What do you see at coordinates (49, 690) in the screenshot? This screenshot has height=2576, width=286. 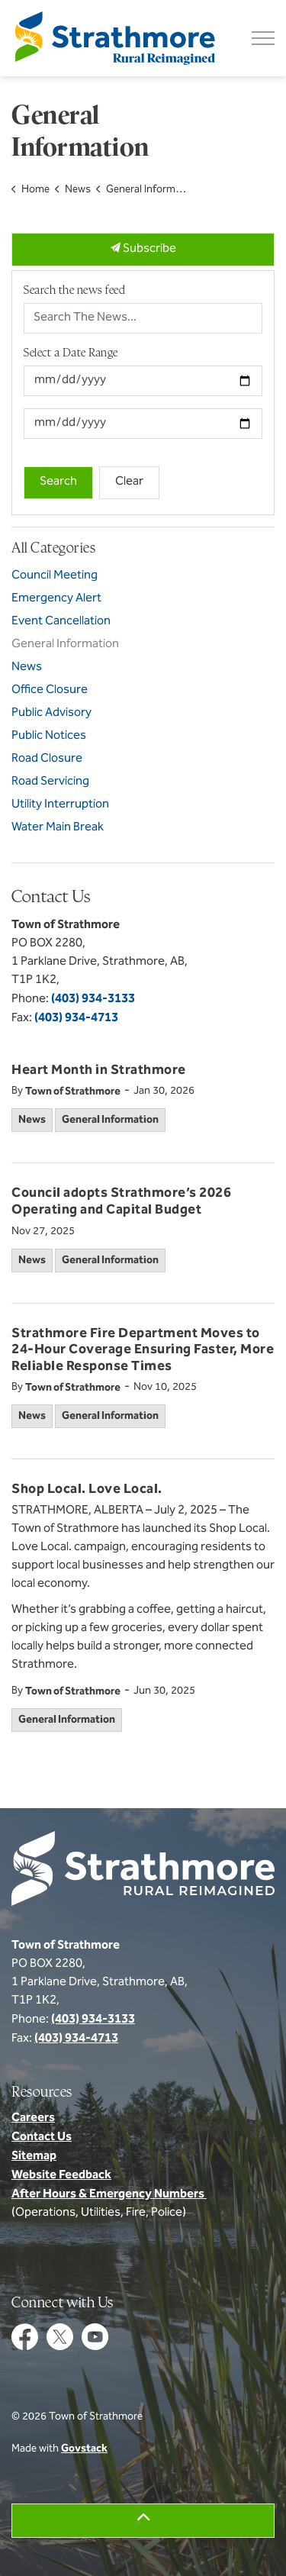 I see `Office Closure` at bounding box center [49, 690].